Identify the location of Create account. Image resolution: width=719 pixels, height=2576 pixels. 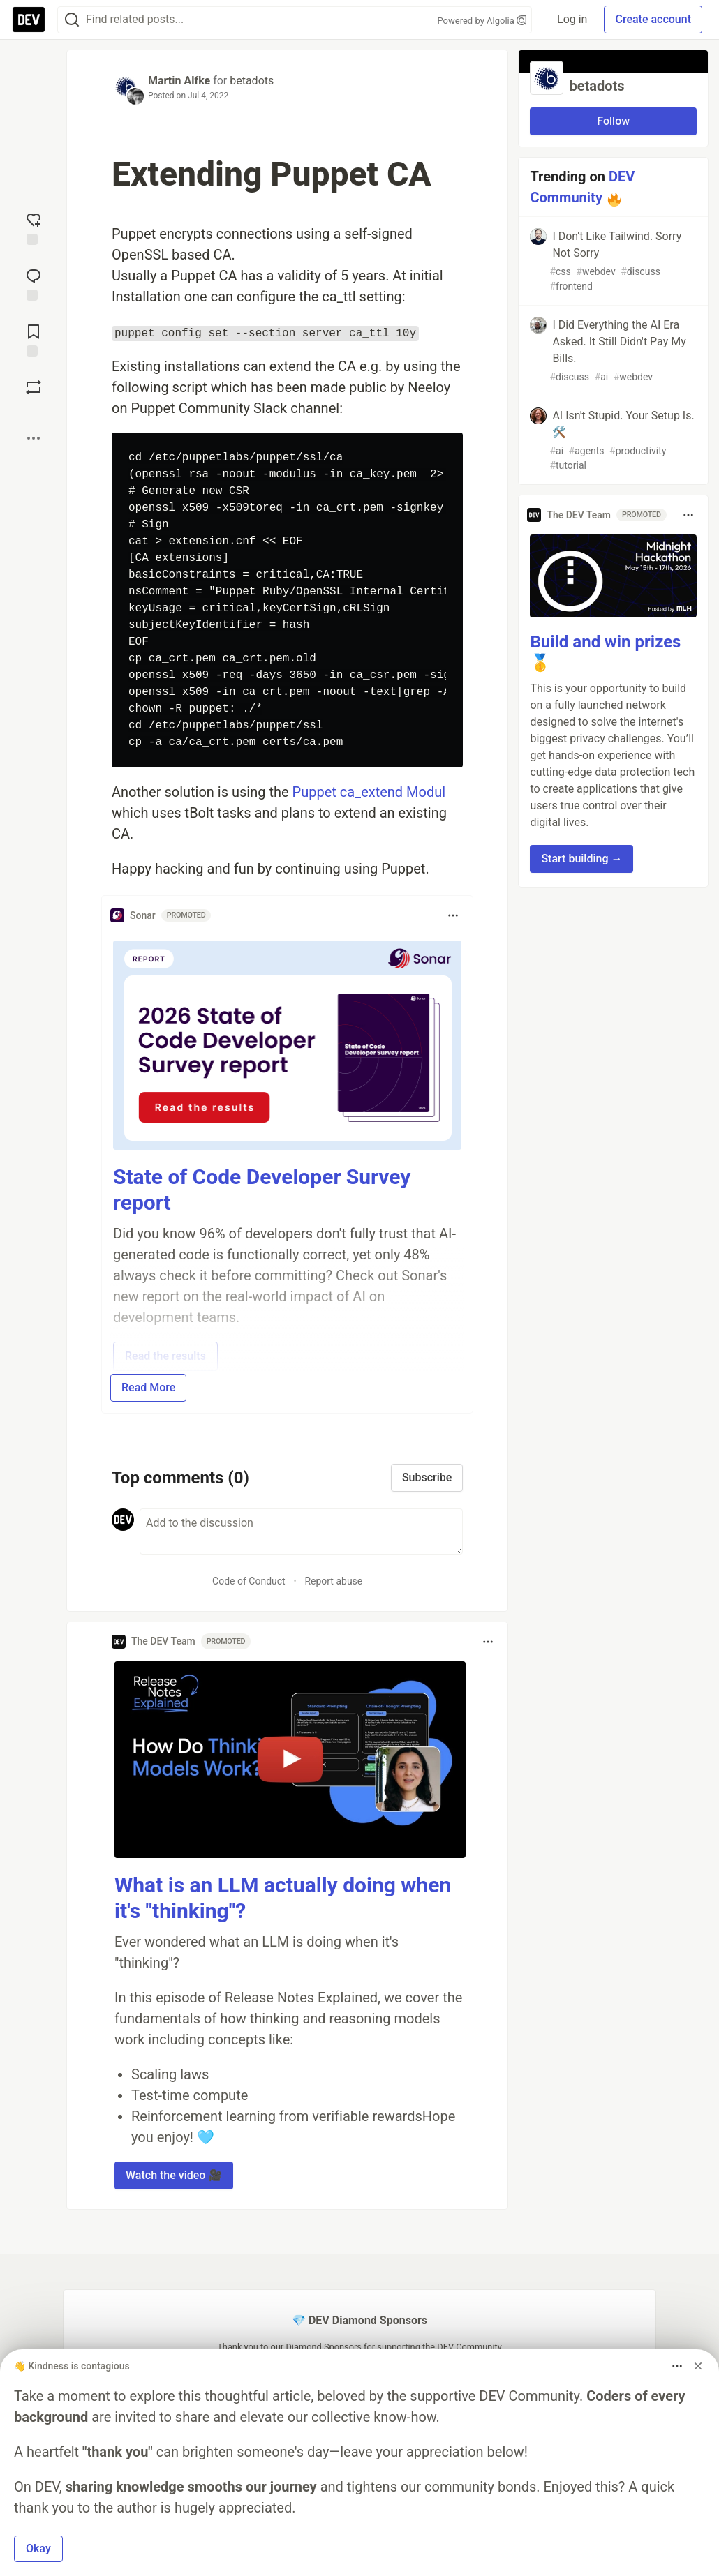
(653, 19).